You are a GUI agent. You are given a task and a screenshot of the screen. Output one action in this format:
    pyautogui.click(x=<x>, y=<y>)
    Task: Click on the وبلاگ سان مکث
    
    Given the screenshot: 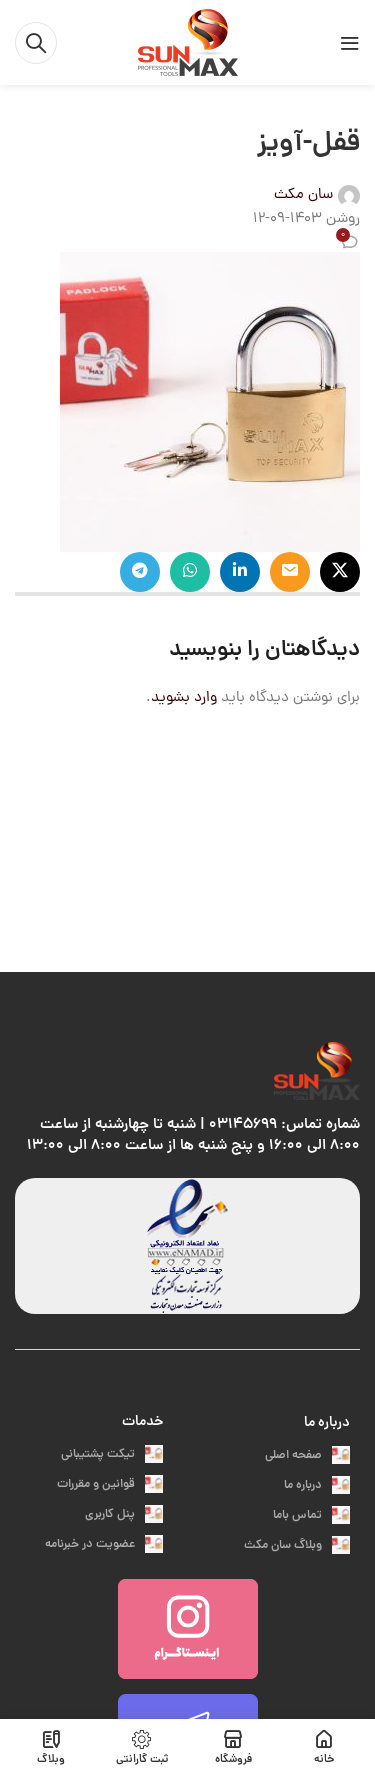 What is the action you would take?
    pyautogui.click(x=297, y=1545)
    